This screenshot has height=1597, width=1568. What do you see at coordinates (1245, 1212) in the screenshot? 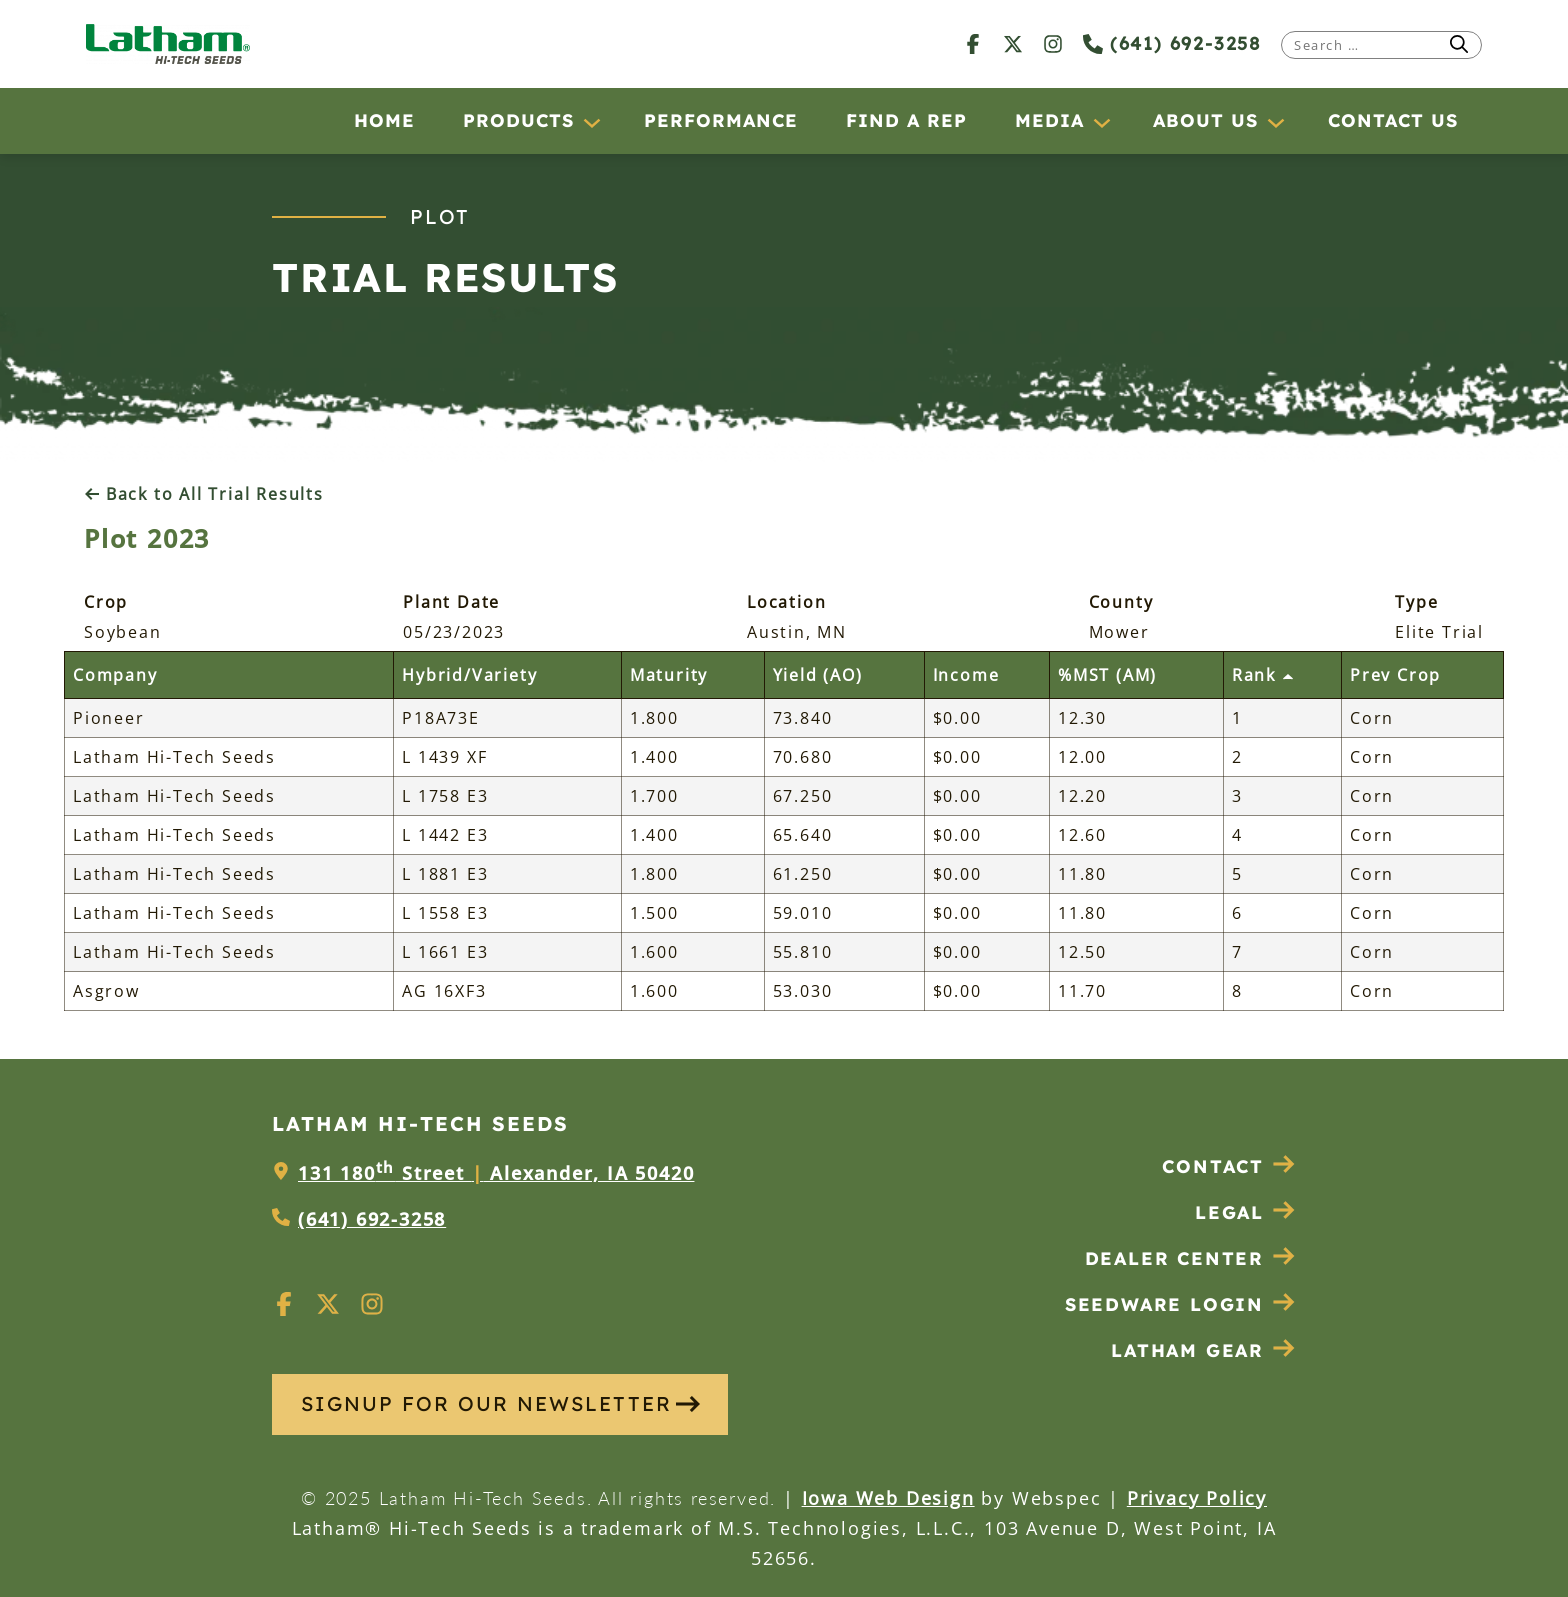
I see `Legal` at bounding box center [1245, 1212].